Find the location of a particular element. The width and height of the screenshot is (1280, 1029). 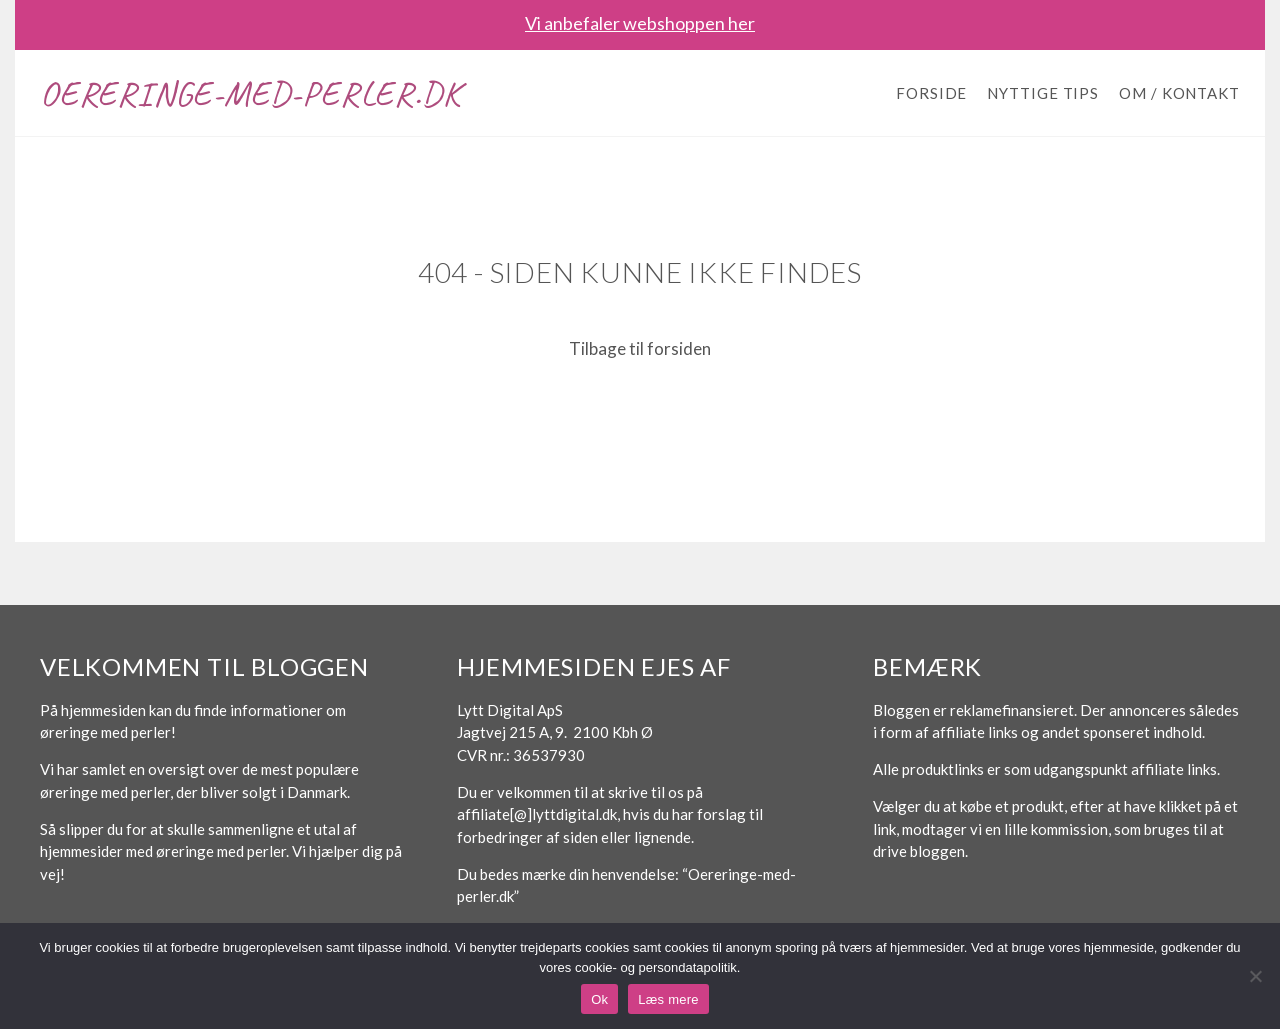

Læs mere is located at coordinates (668, 999).